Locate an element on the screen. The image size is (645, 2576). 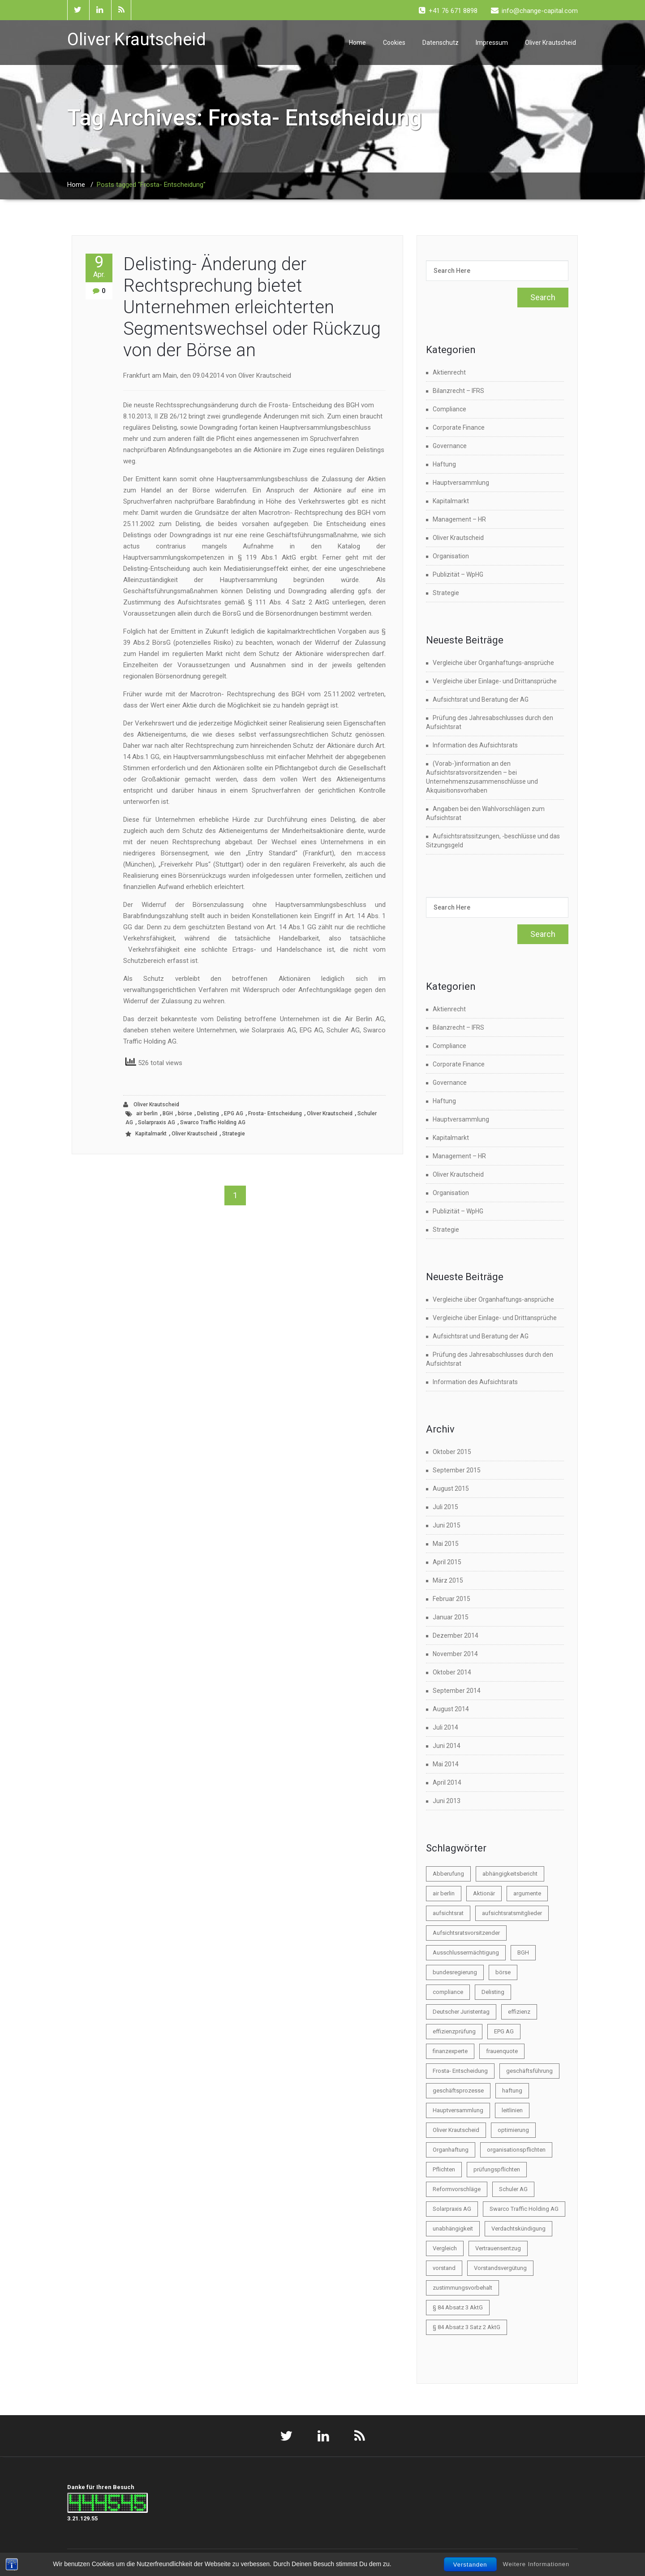
Information des Aufsichtsrats is located at coordinates (475, 745).